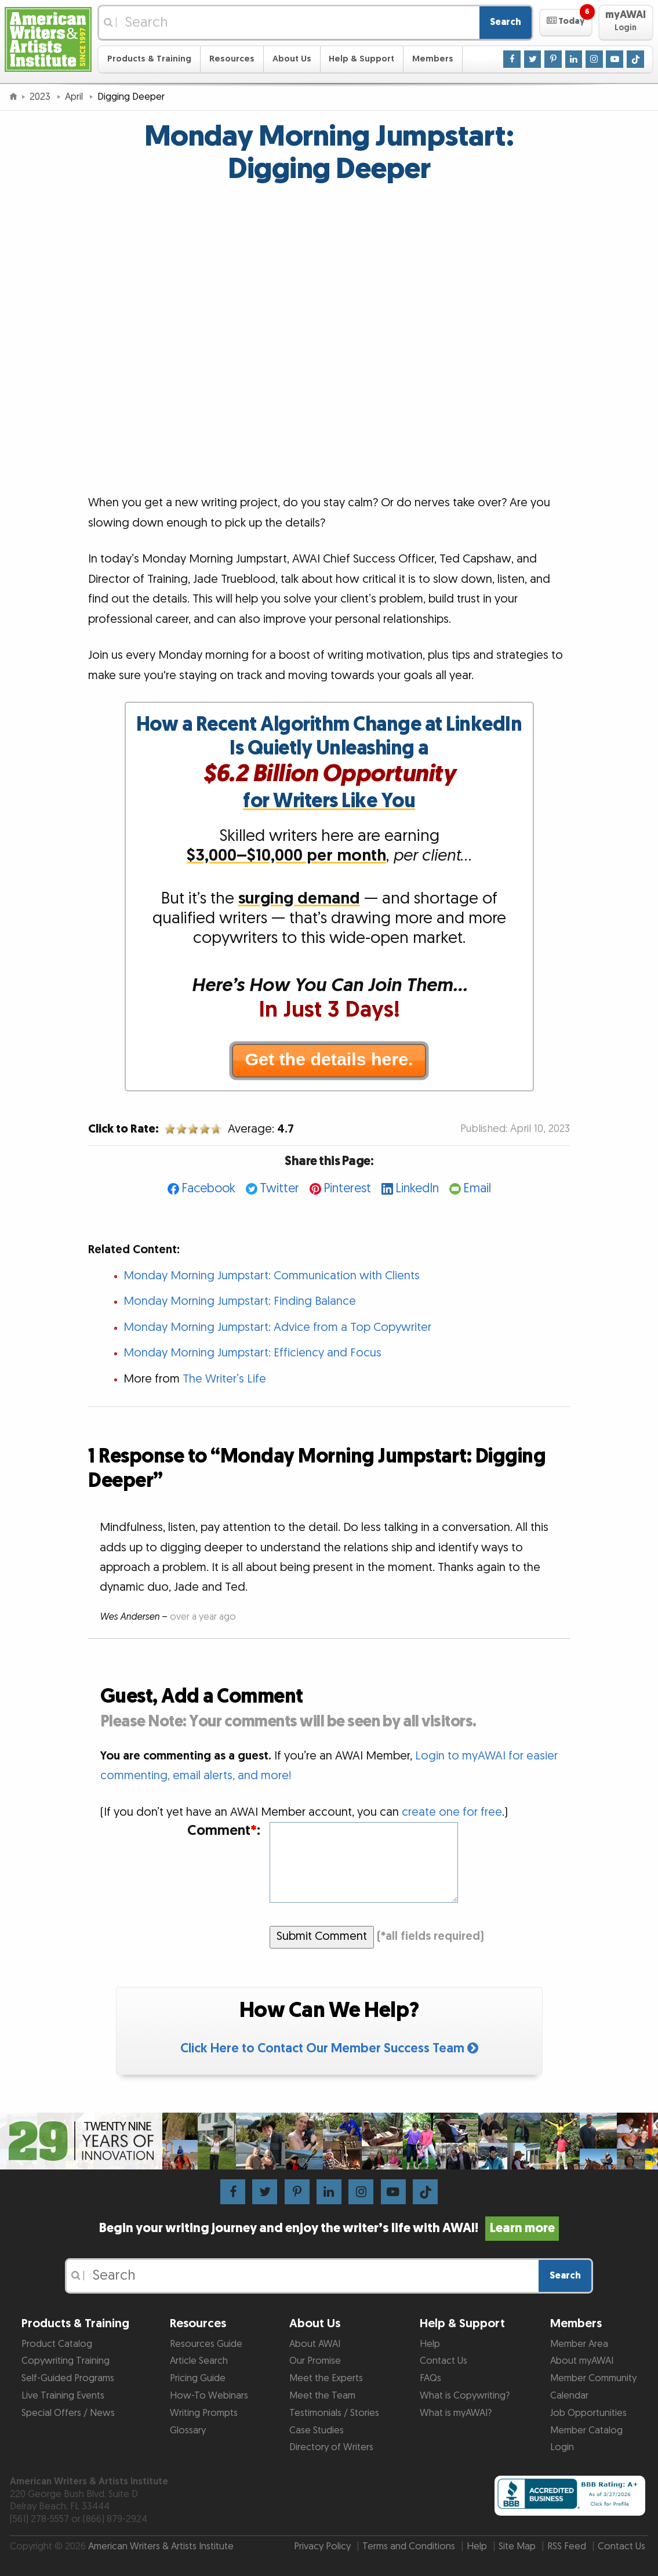 This screenshot has width=658, height=2576. I want to click on FAQs, so click(430, 2378).